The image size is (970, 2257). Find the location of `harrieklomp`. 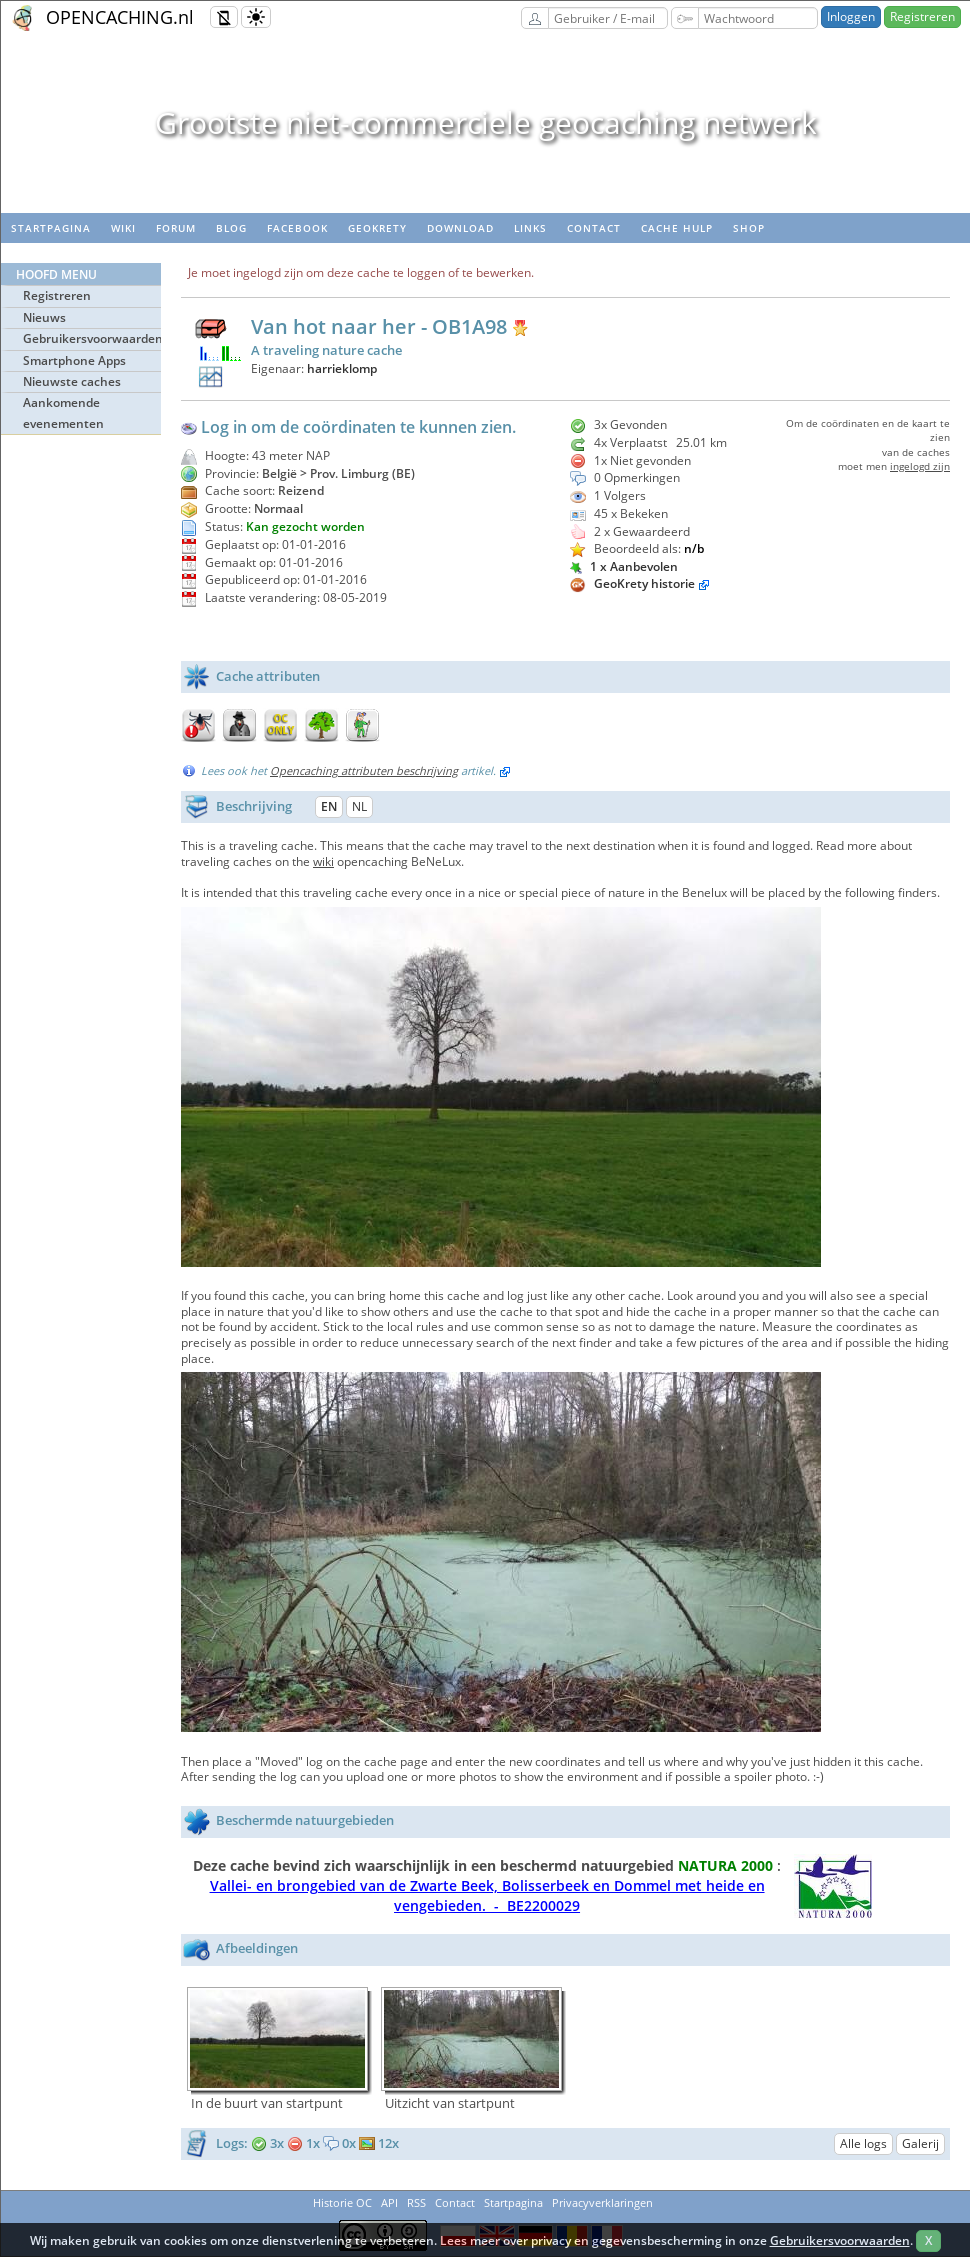

harrieklomp is located at coordinates (342, 368).